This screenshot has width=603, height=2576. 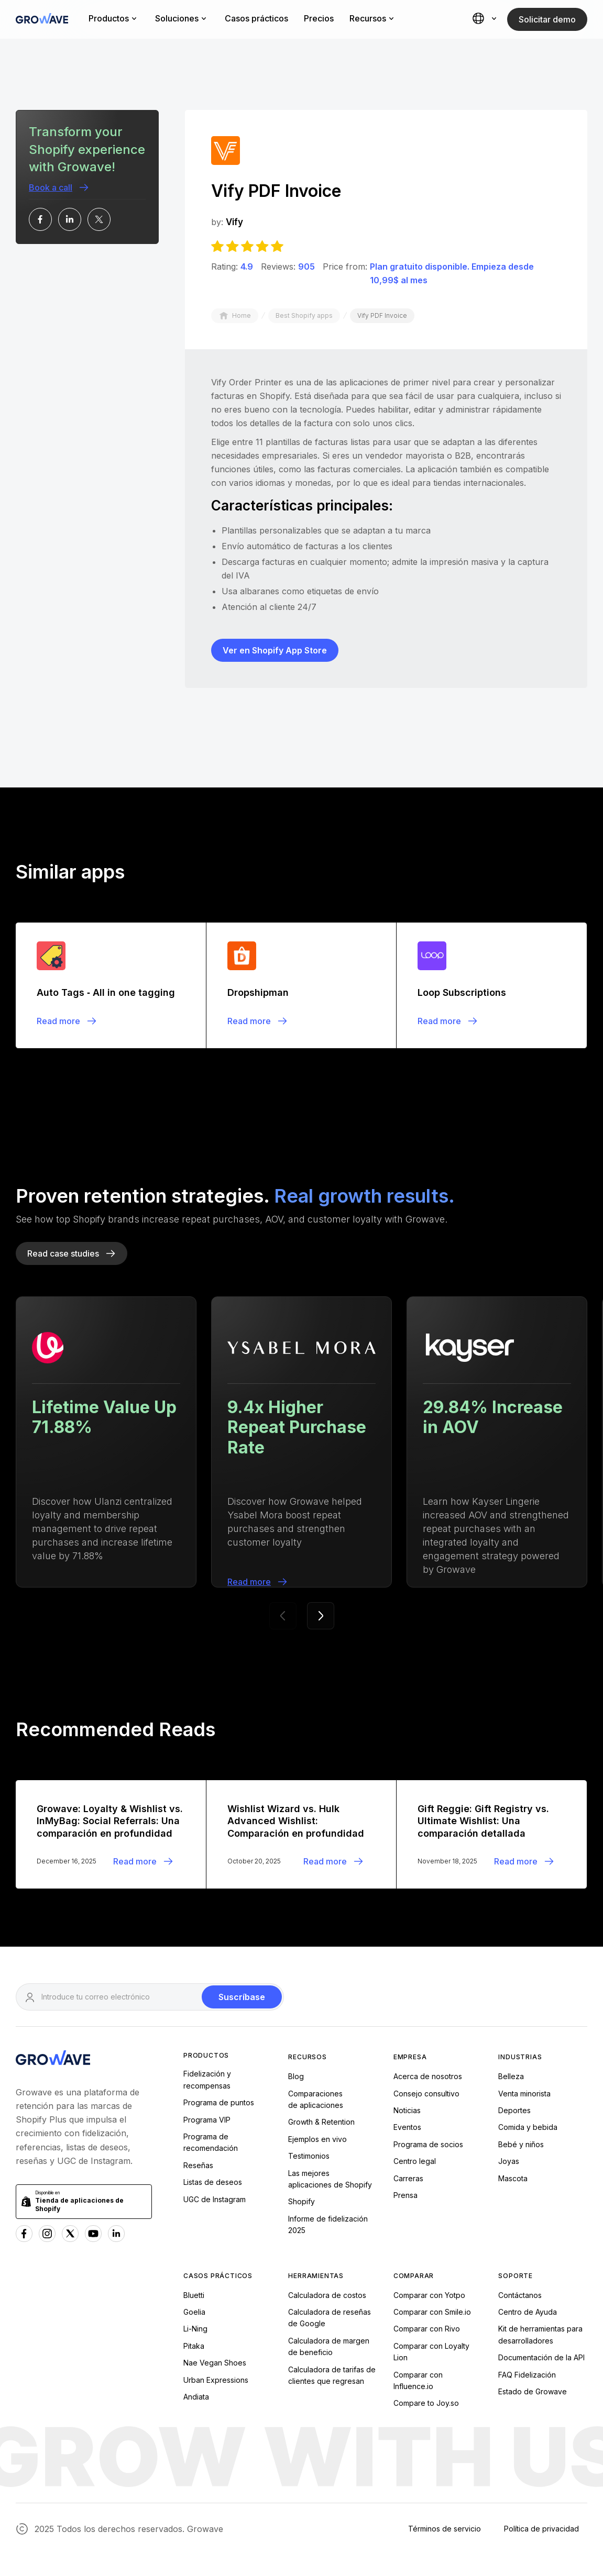 I want to click on [Instagram Growave], so click(x=47, y=2233).